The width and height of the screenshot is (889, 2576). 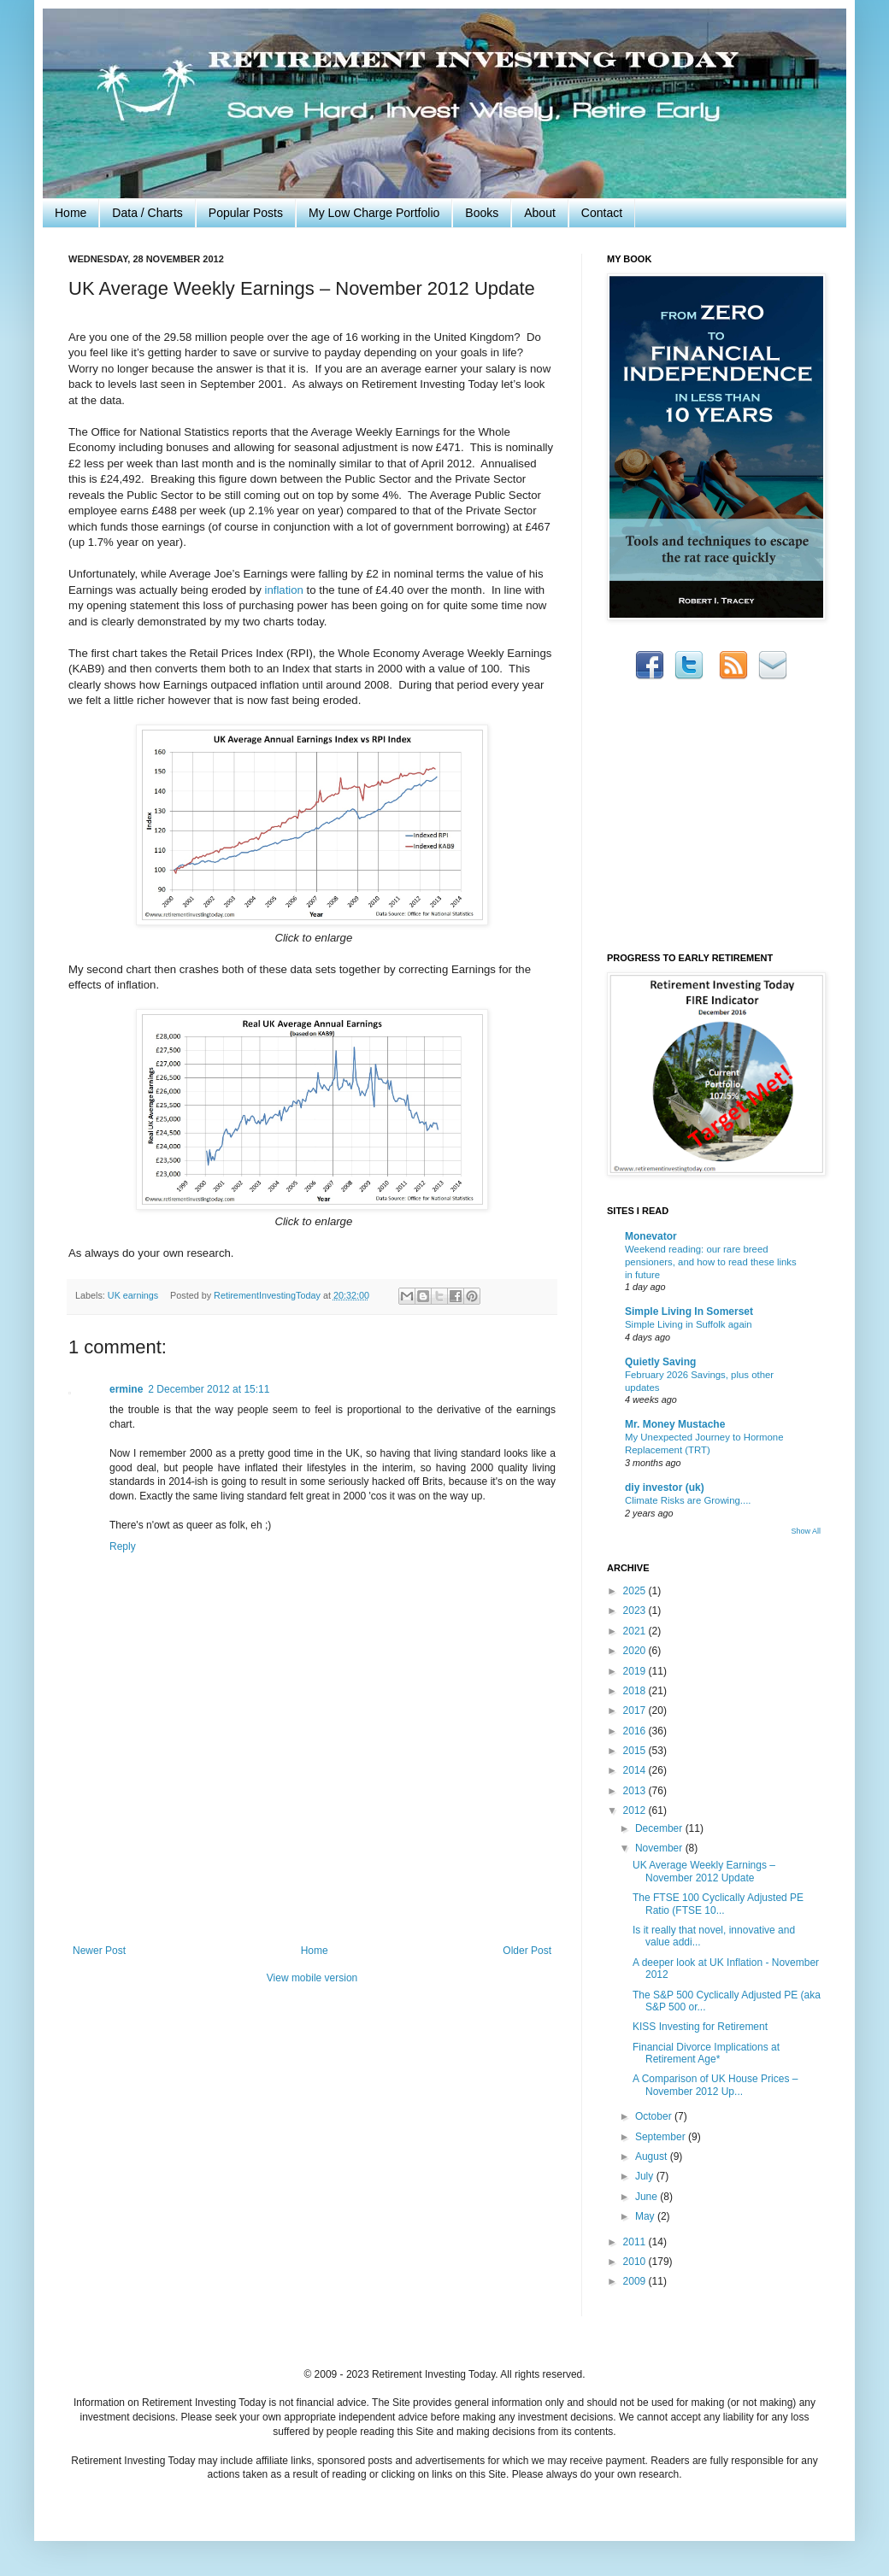 I want to click on Home, so click(x=70, y=213).